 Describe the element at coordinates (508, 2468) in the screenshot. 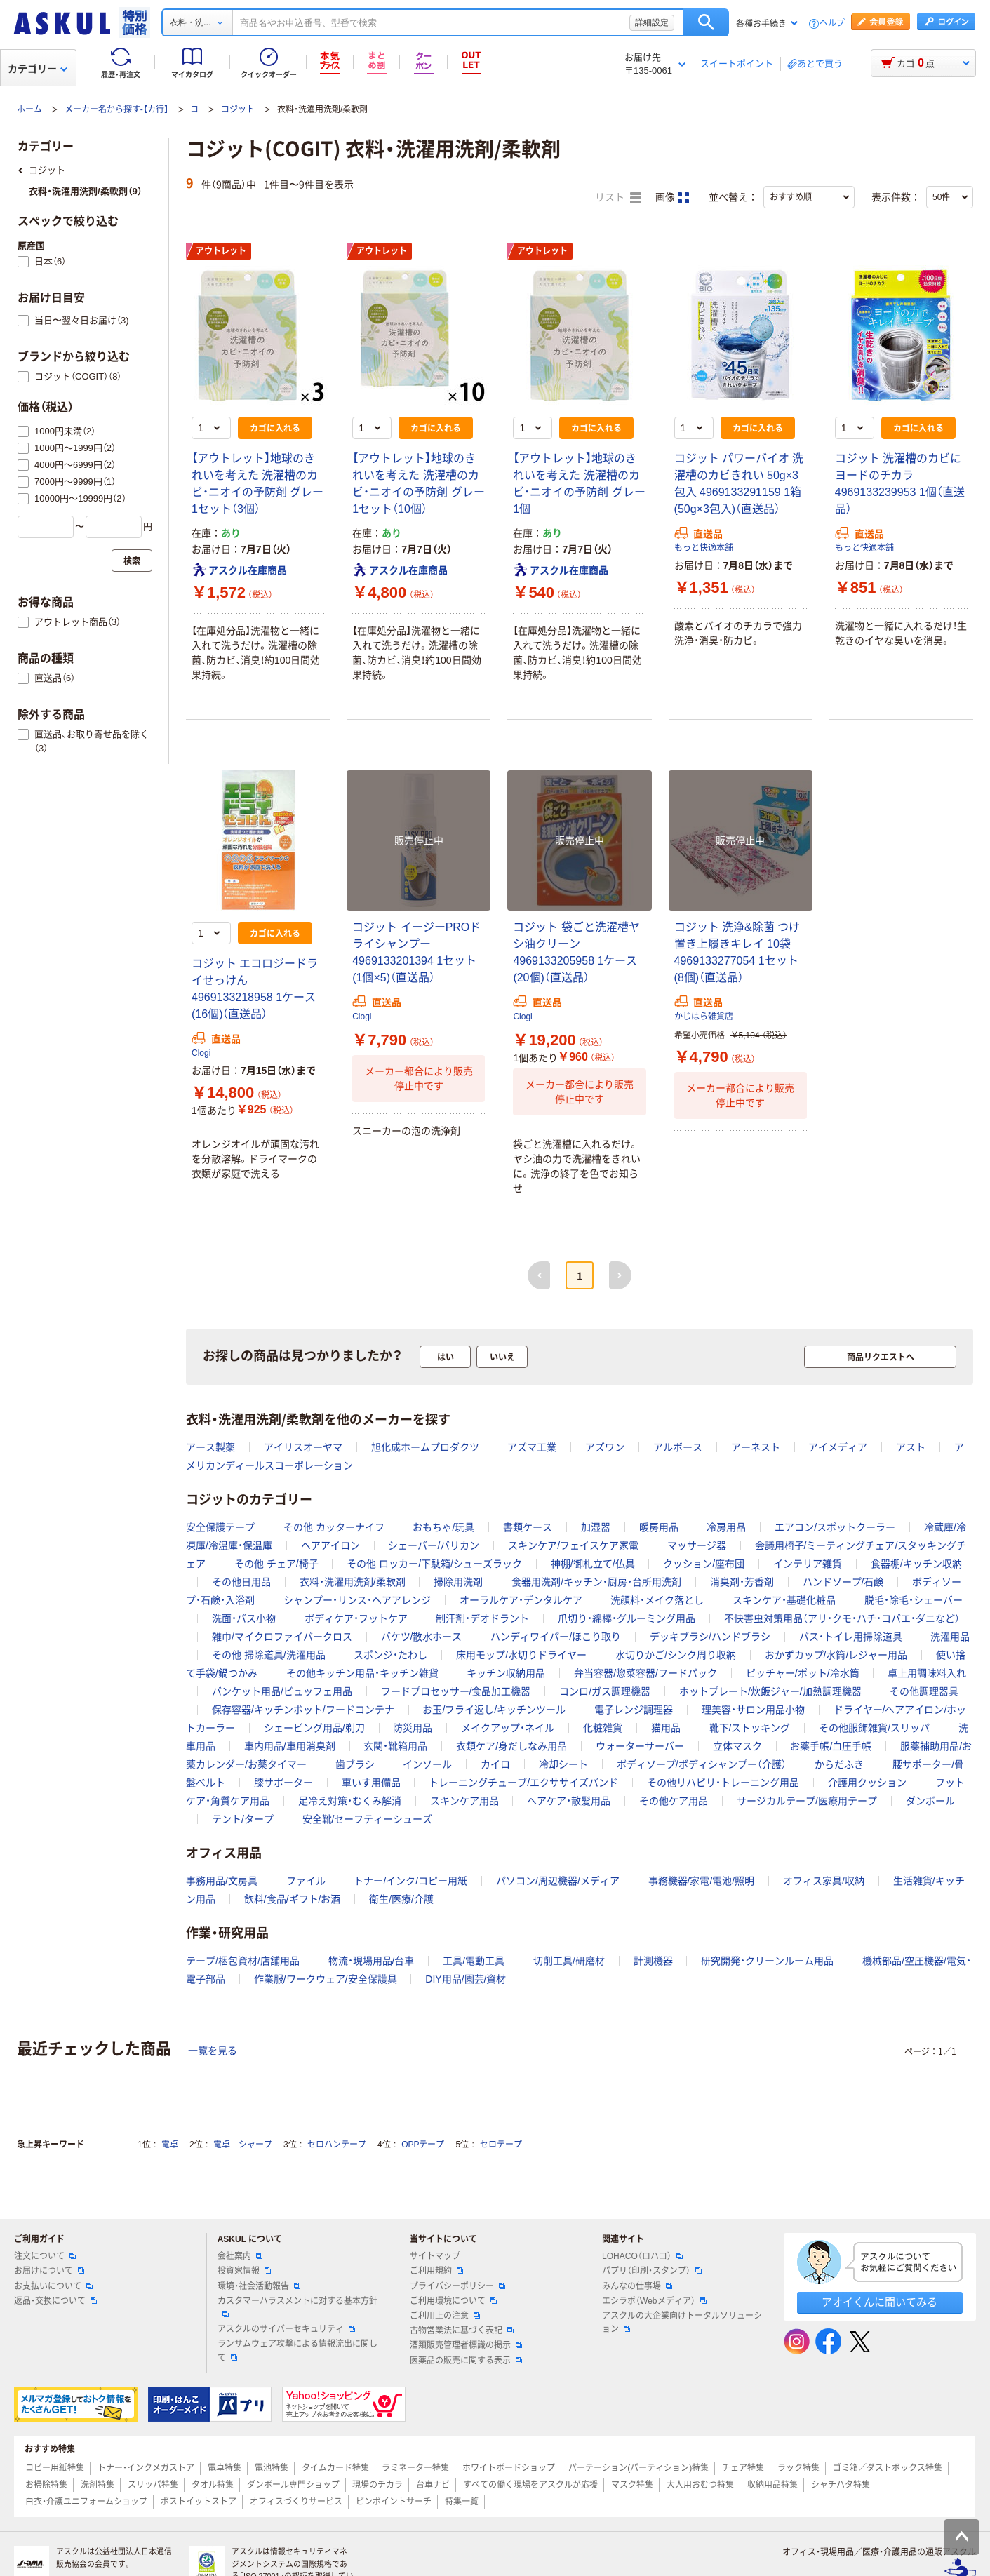

I see `ホワイトボードショップ` at that location.